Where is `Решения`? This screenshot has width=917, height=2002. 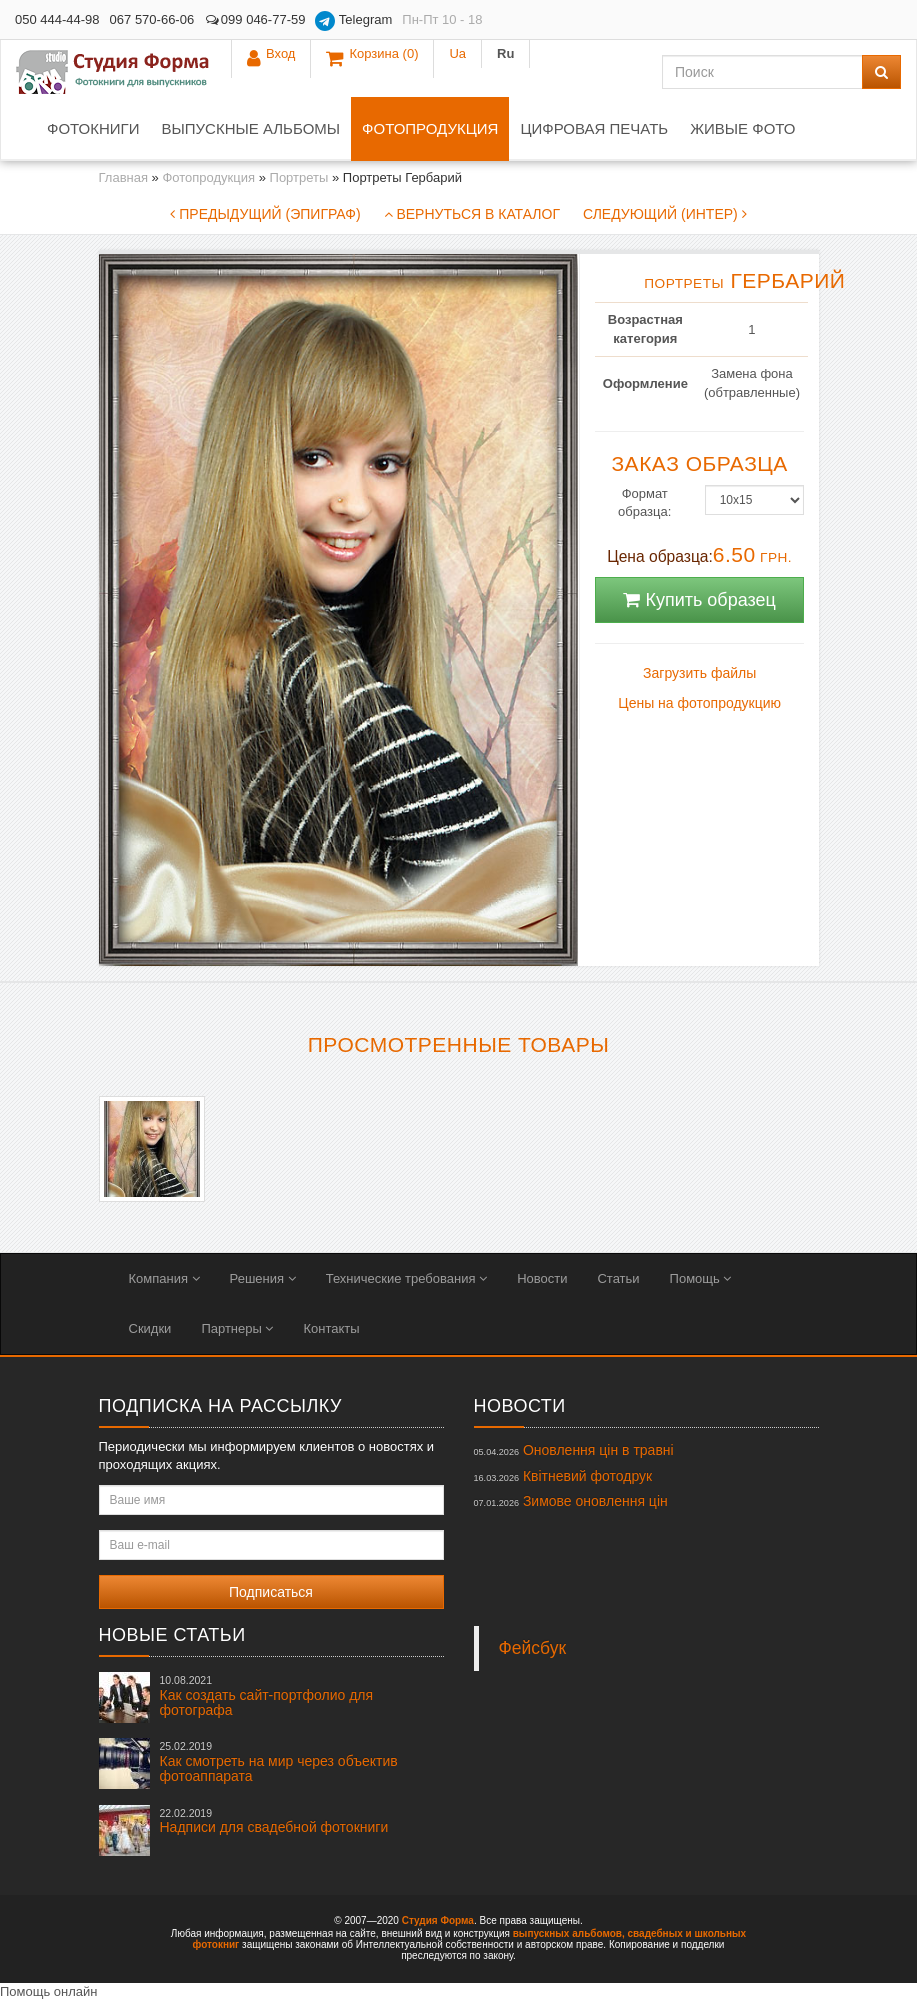 Решения is located at coordinates (263, 1278).